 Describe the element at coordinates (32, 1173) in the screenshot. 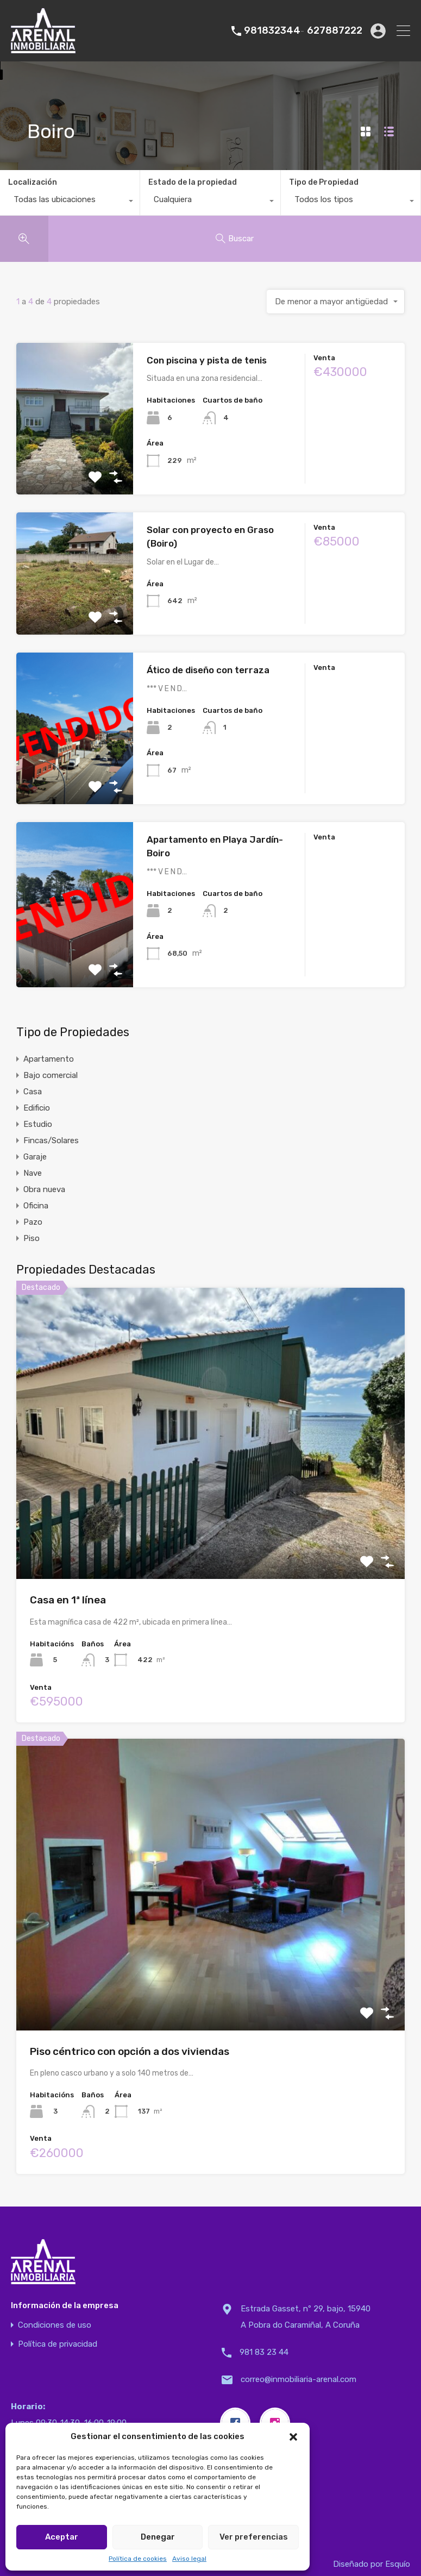

I see `Nave` at that location.